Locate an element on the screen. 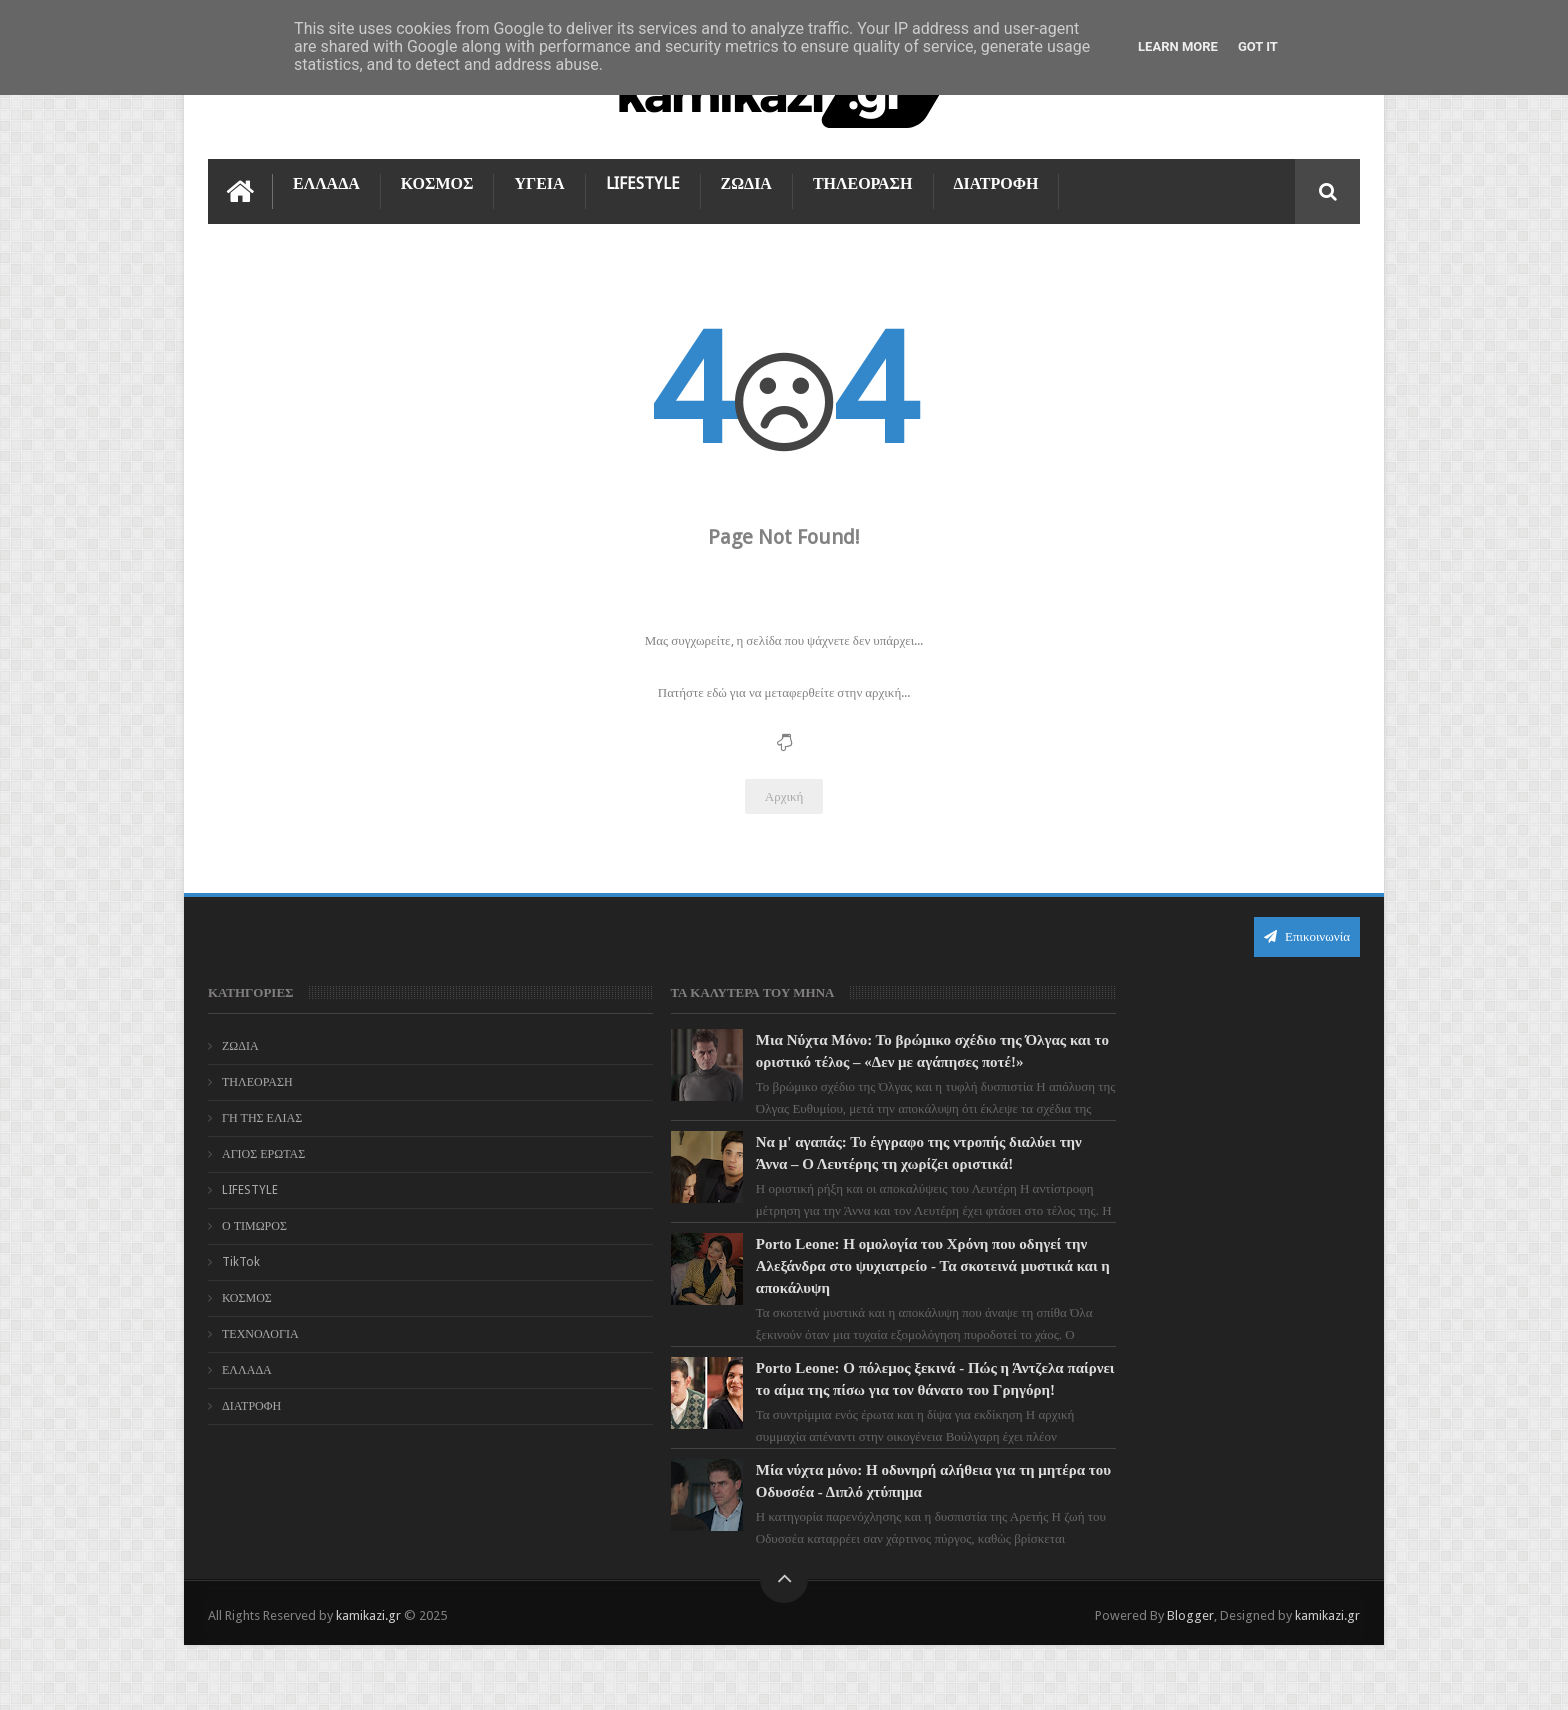 The image size is (1568, 1710). kamikazi.gr is located at coordinates (368, 1678).